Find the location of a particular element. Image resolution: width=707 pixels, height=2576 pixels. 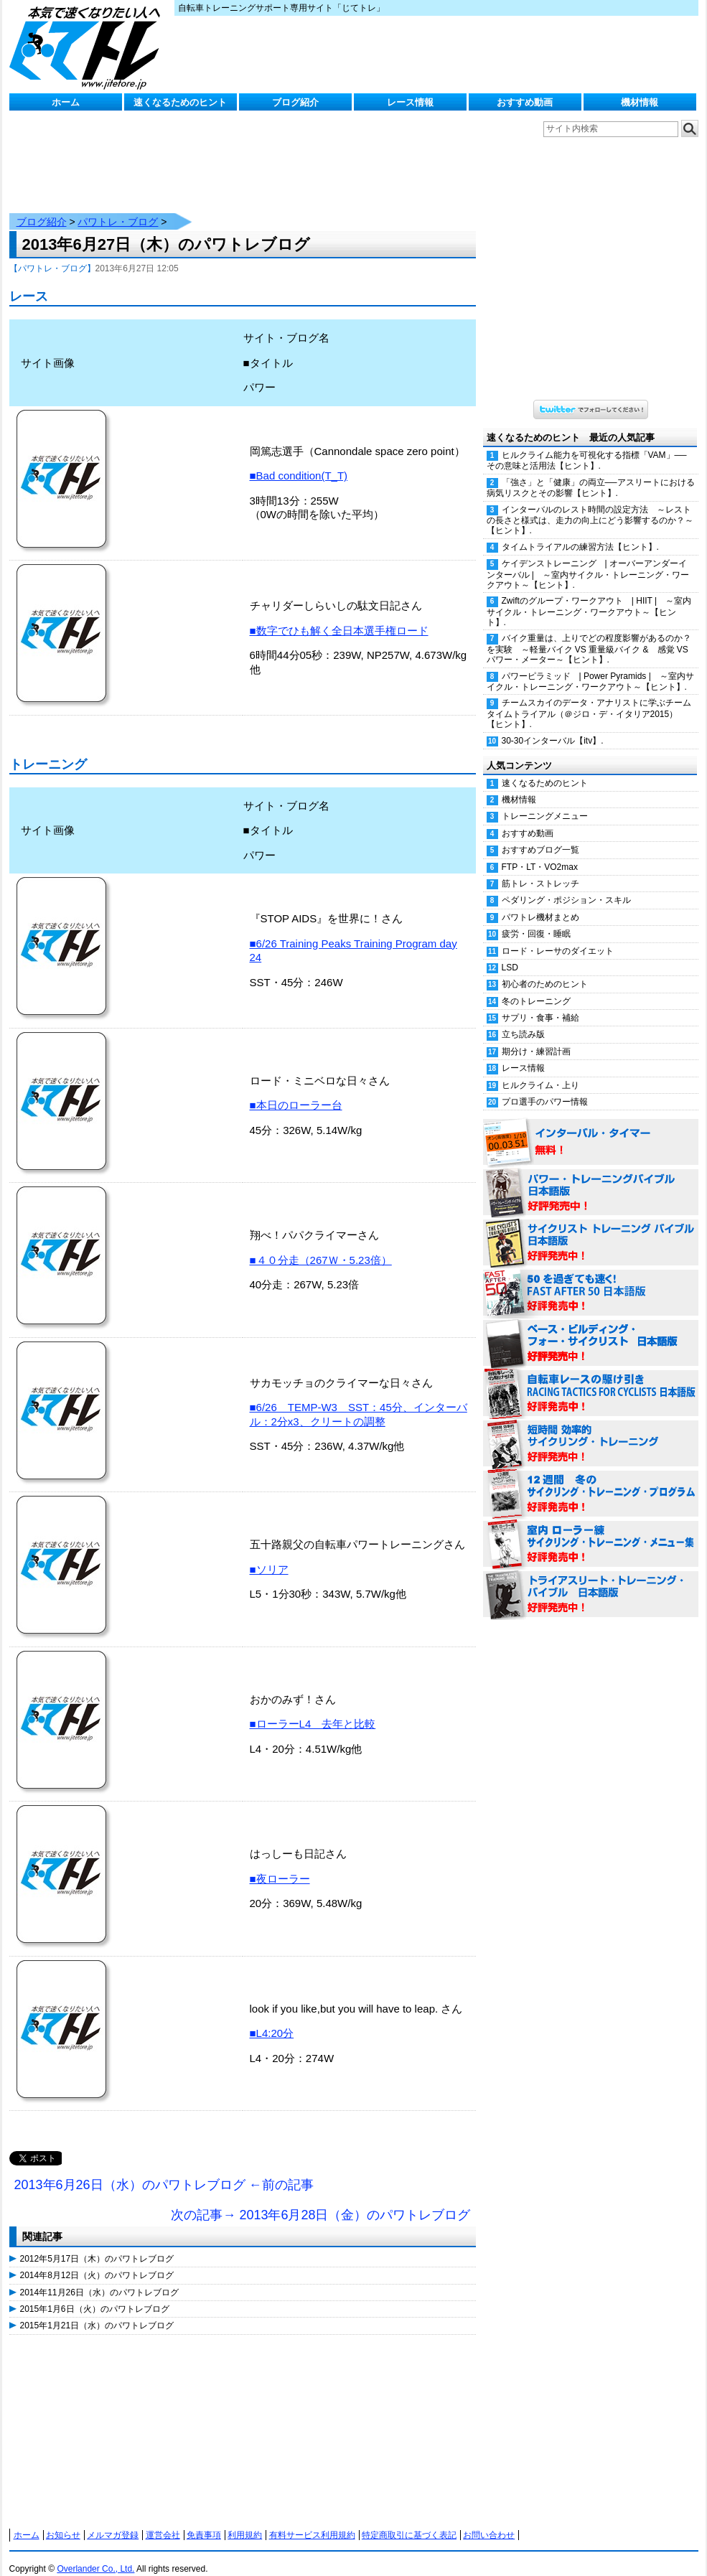

メルマガ登録 is located at coordinates (113, 2521).